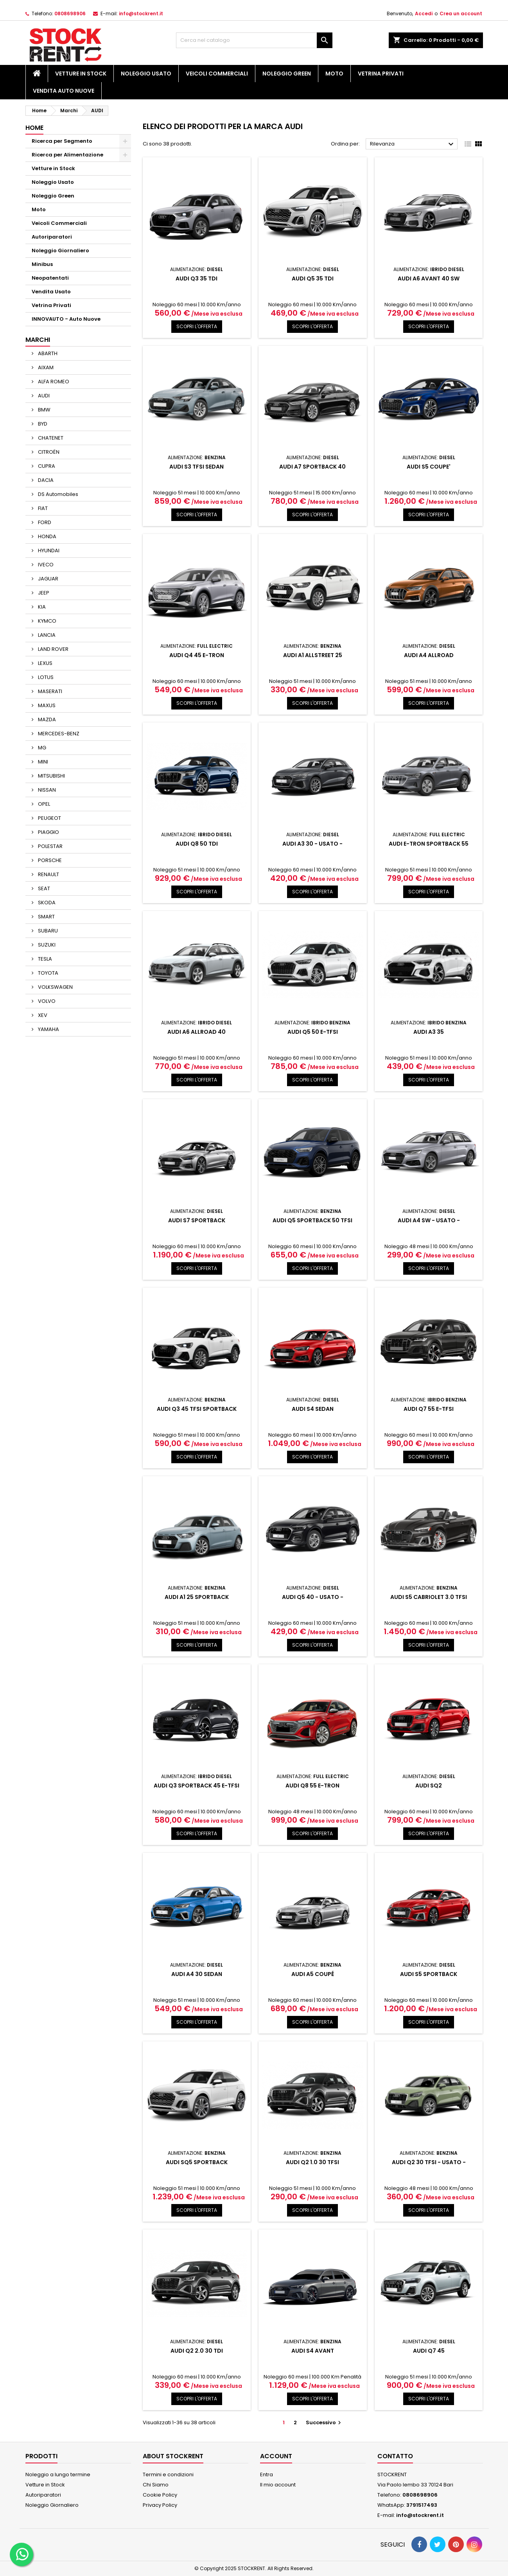 This screenshot has width=508, height=2576. Describe the element at coordinates (312, 655) in the screenshot. I see `AUDI A1 ALLSTREET 25` at that location.